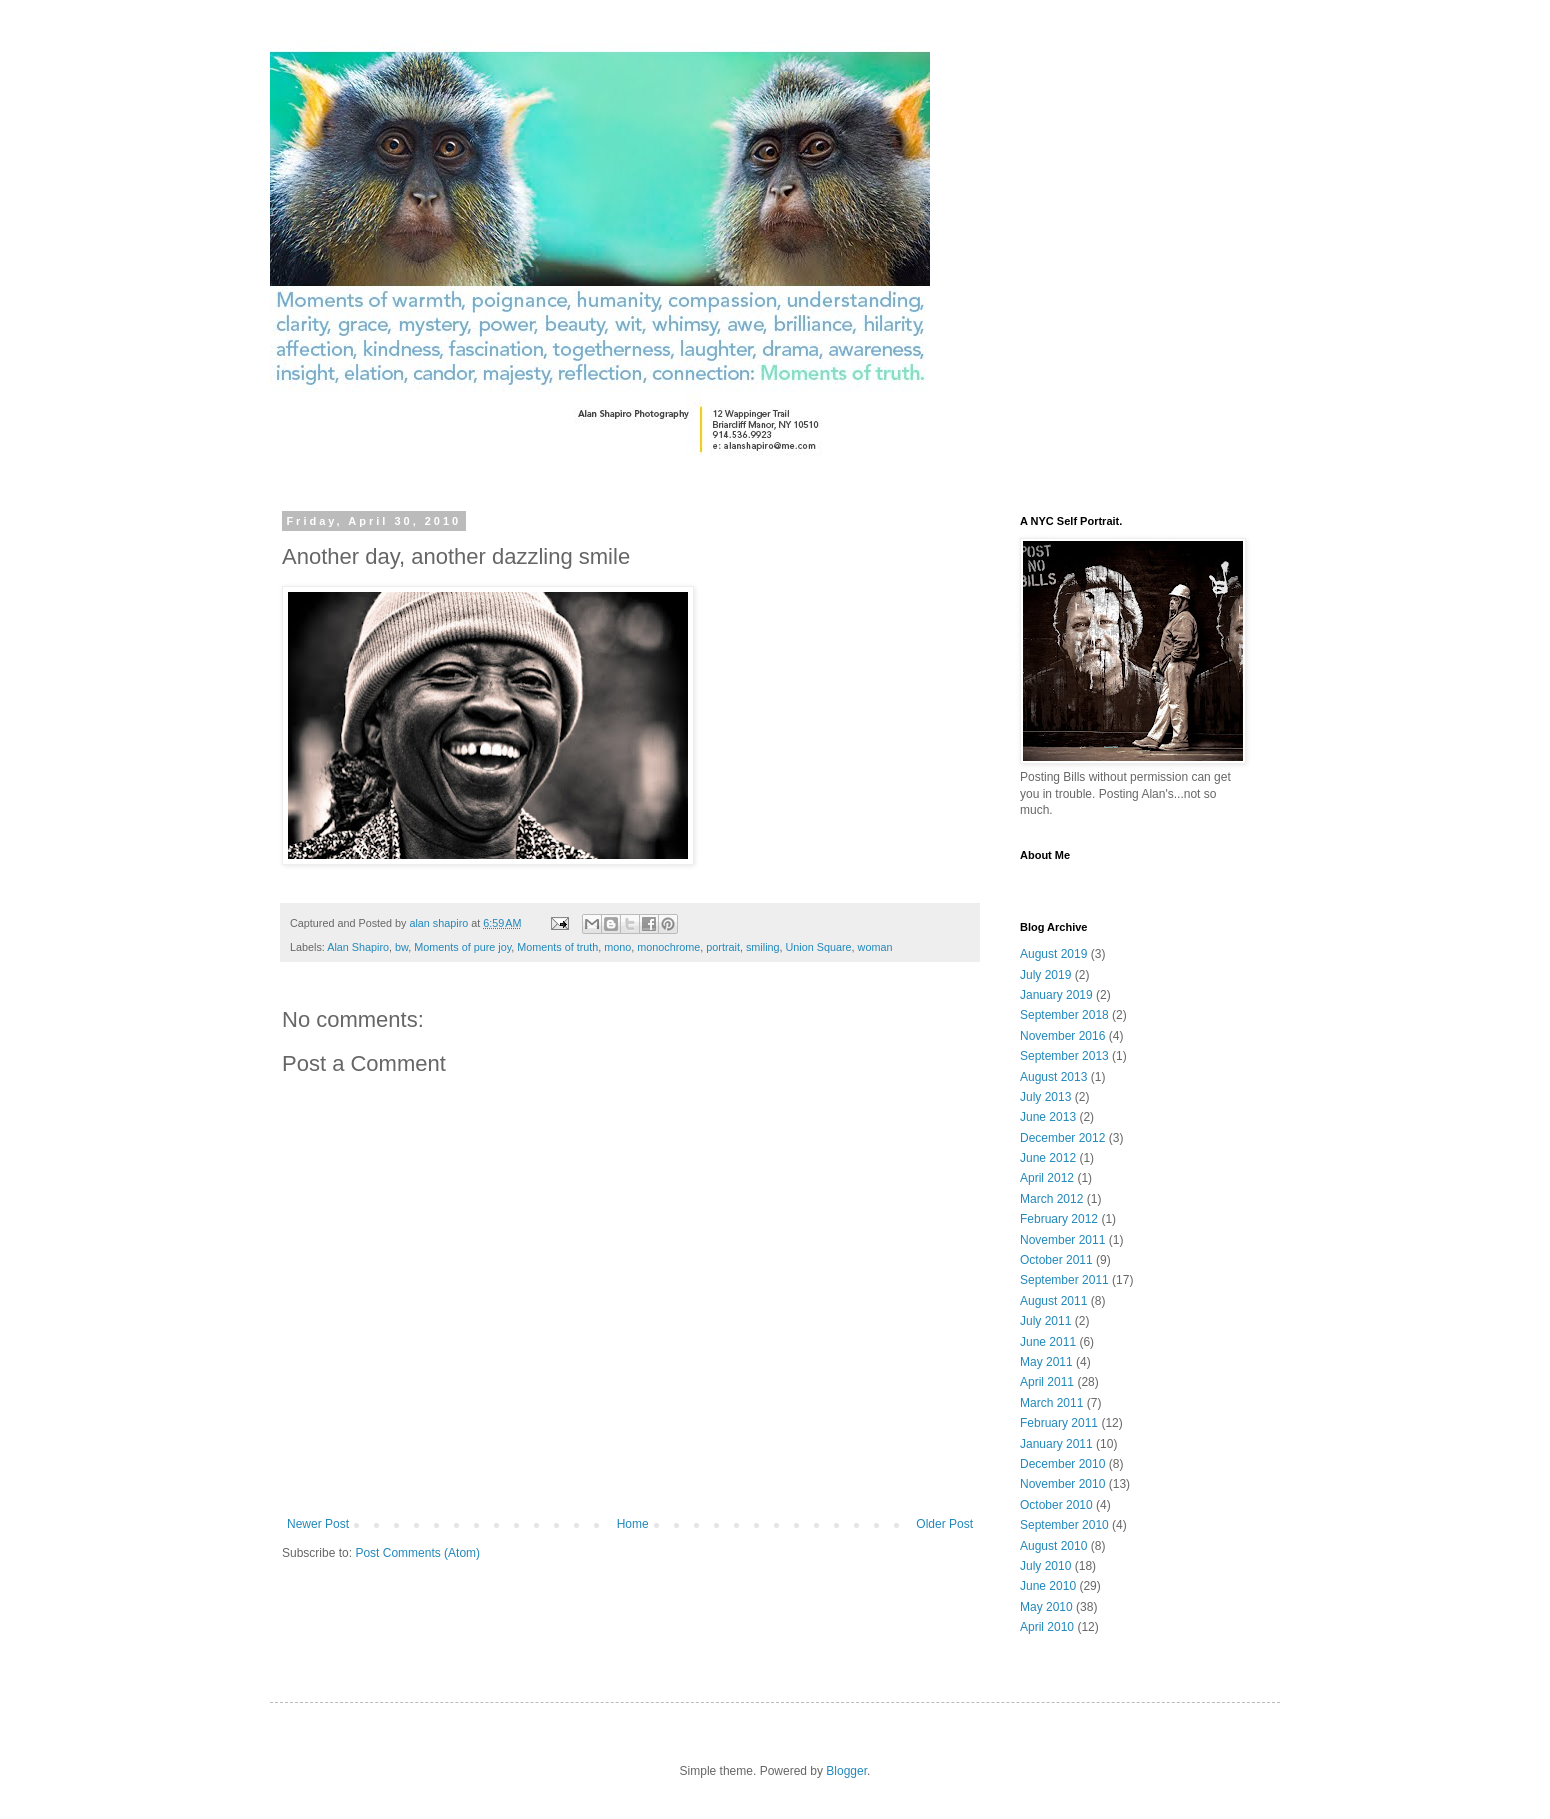  Describe the element at coordinates (633, 1524) in the screenshot. I see `Home` at that location.